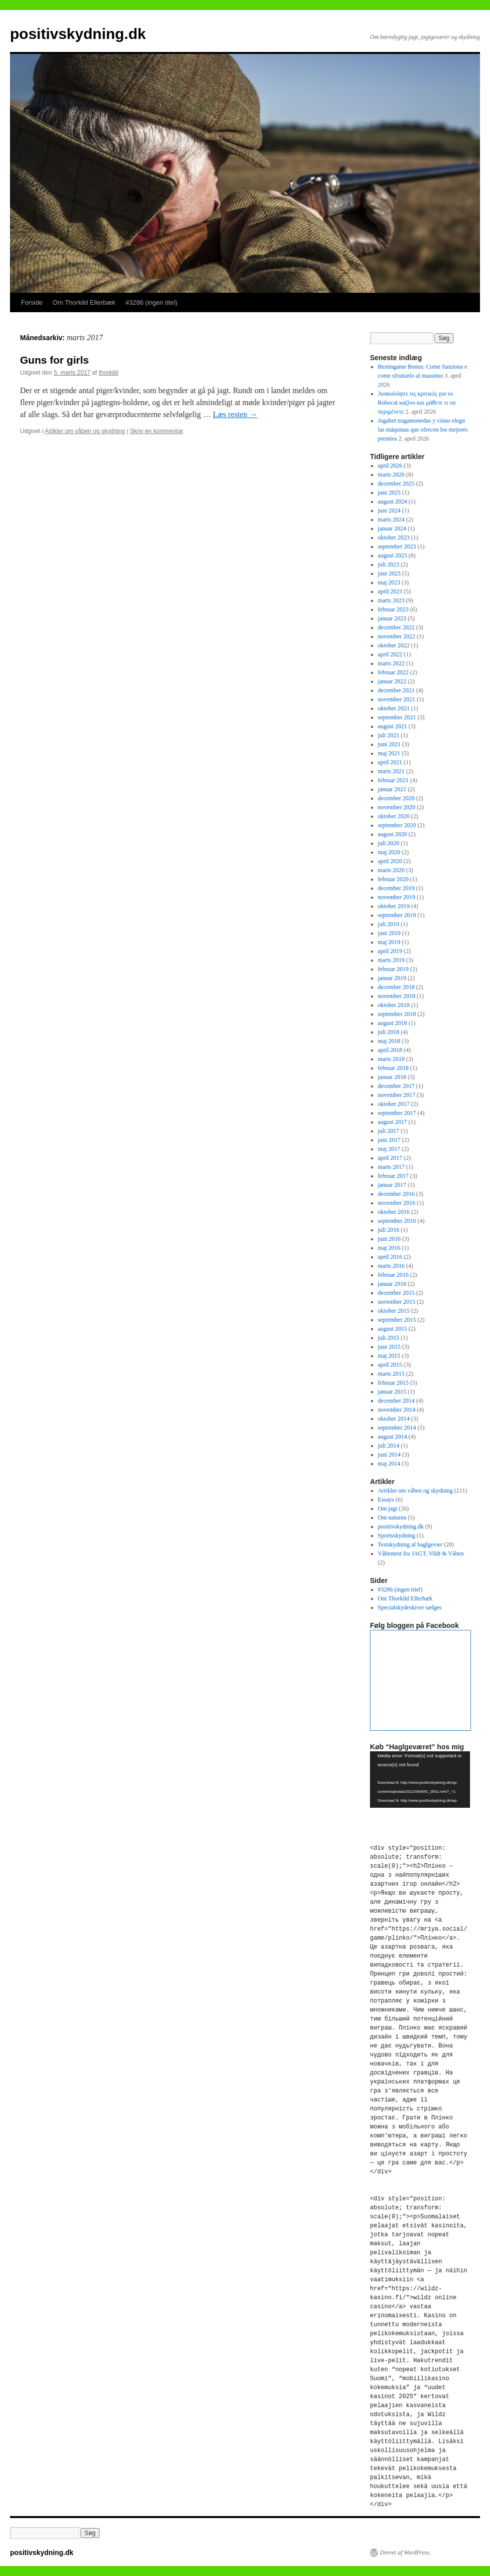 The image size is (490, 2576). I want to click on marts 2026, so click(391, 474).